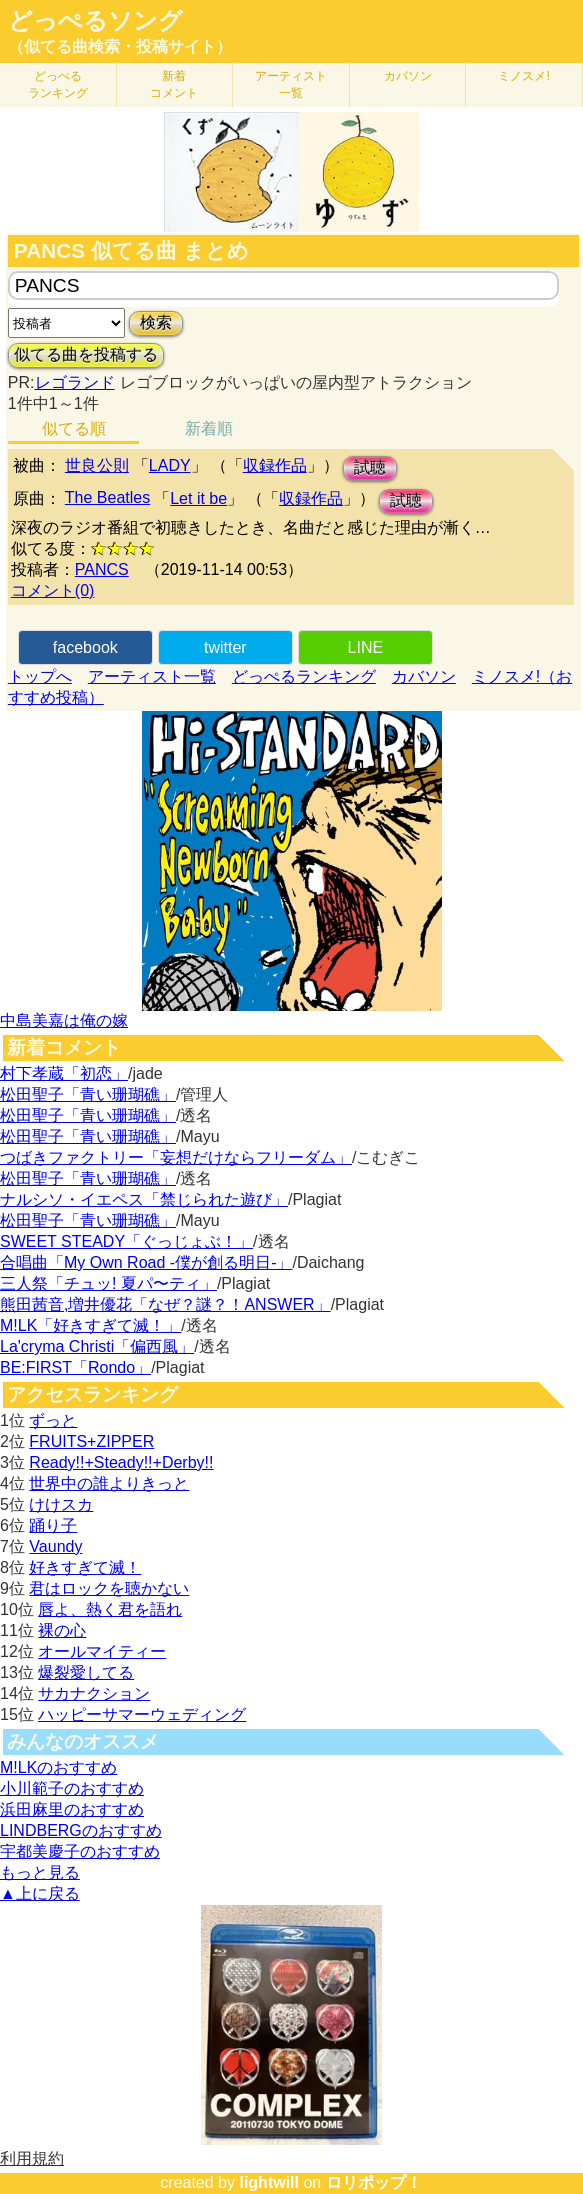  I want to click on どっぺるランキング, so click(304, 676).